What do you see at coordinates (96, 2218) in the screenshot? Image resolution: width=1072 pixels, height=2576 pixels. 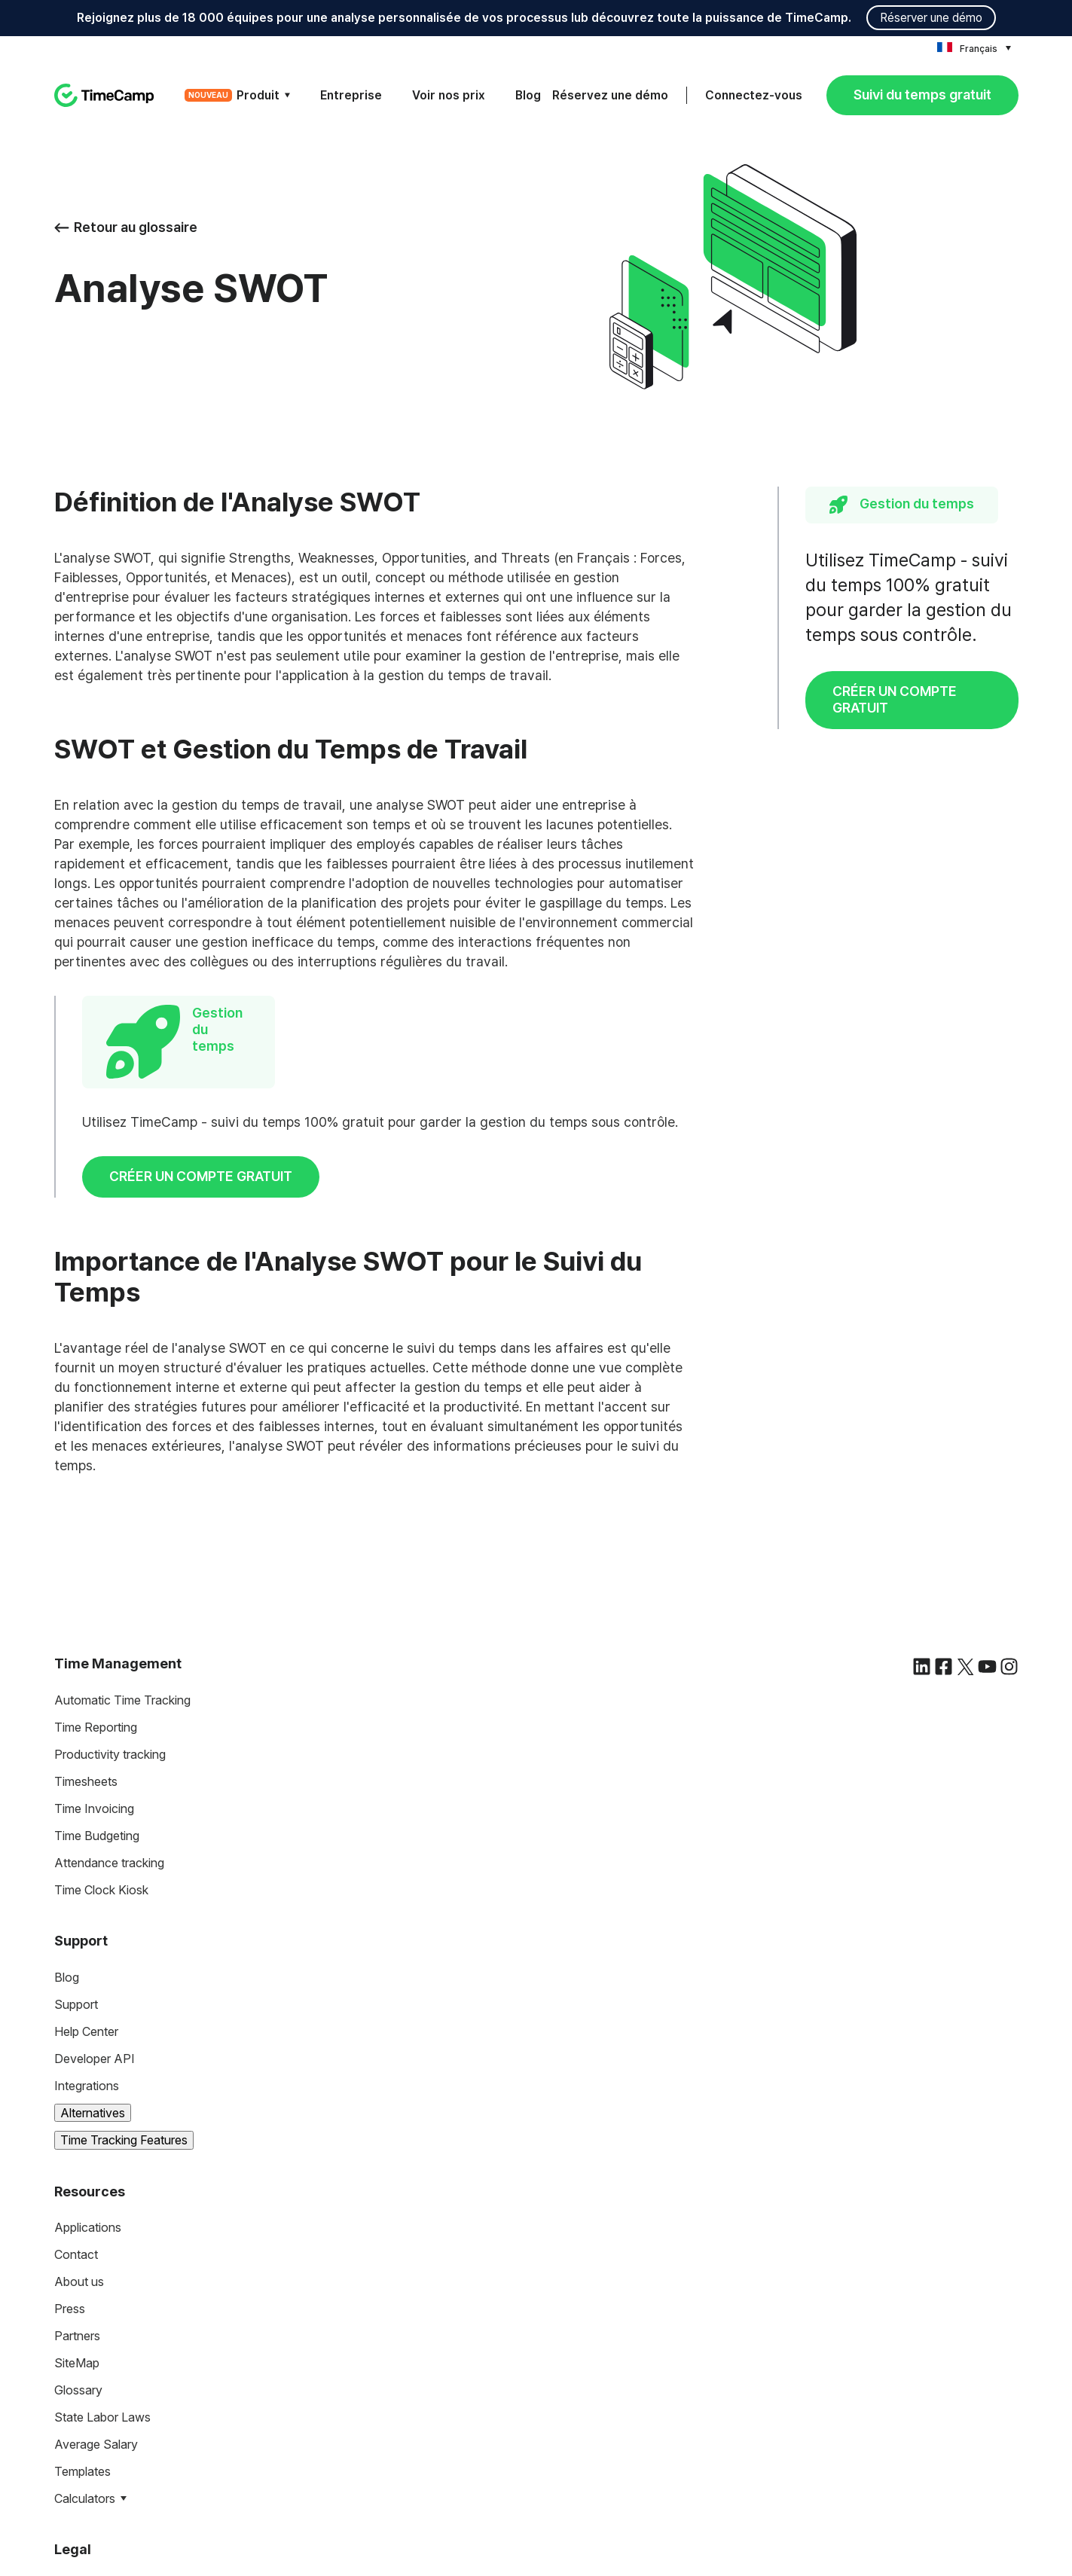 I see `Average Salary` at bounding box center [96, 2218].